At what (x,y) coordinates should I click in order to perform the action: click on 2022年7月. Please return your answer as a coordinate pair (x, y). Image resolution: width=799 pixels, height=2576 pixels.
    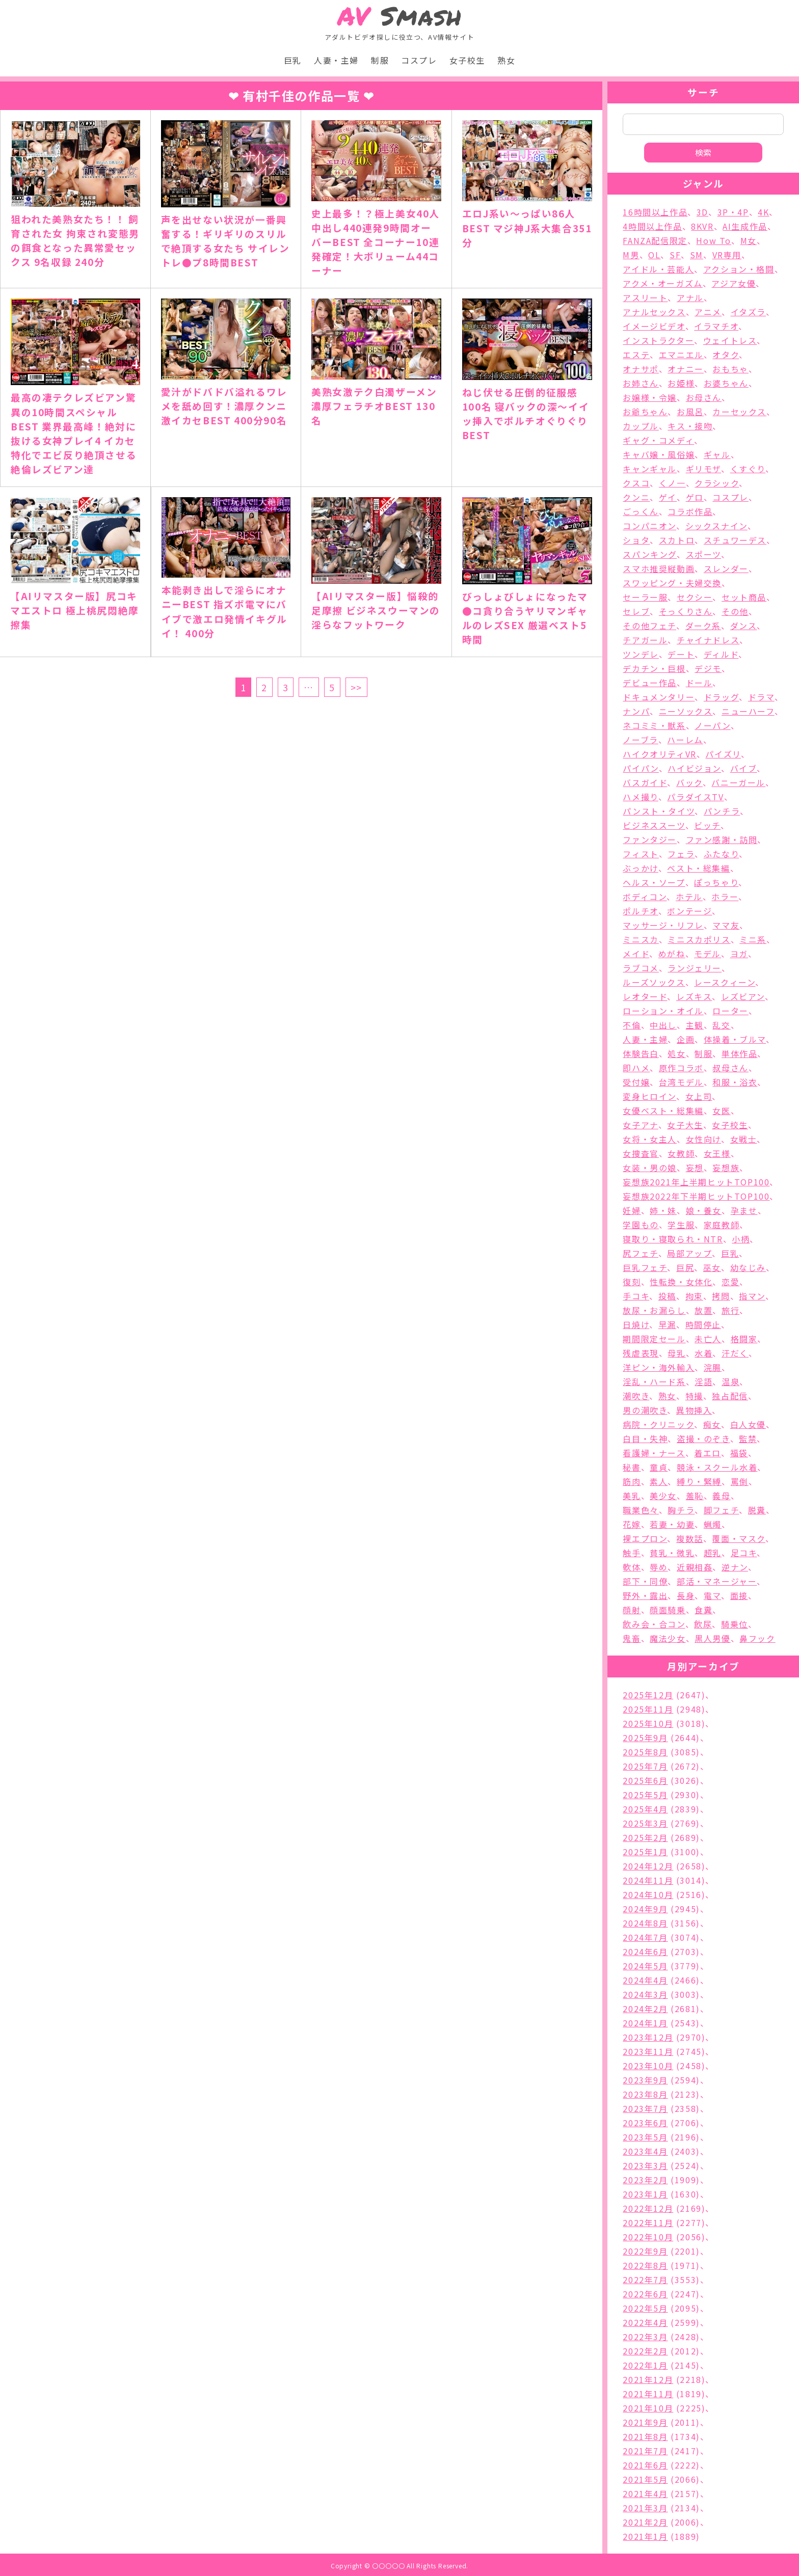
    Looking at the image, I should click on (645, 2279).